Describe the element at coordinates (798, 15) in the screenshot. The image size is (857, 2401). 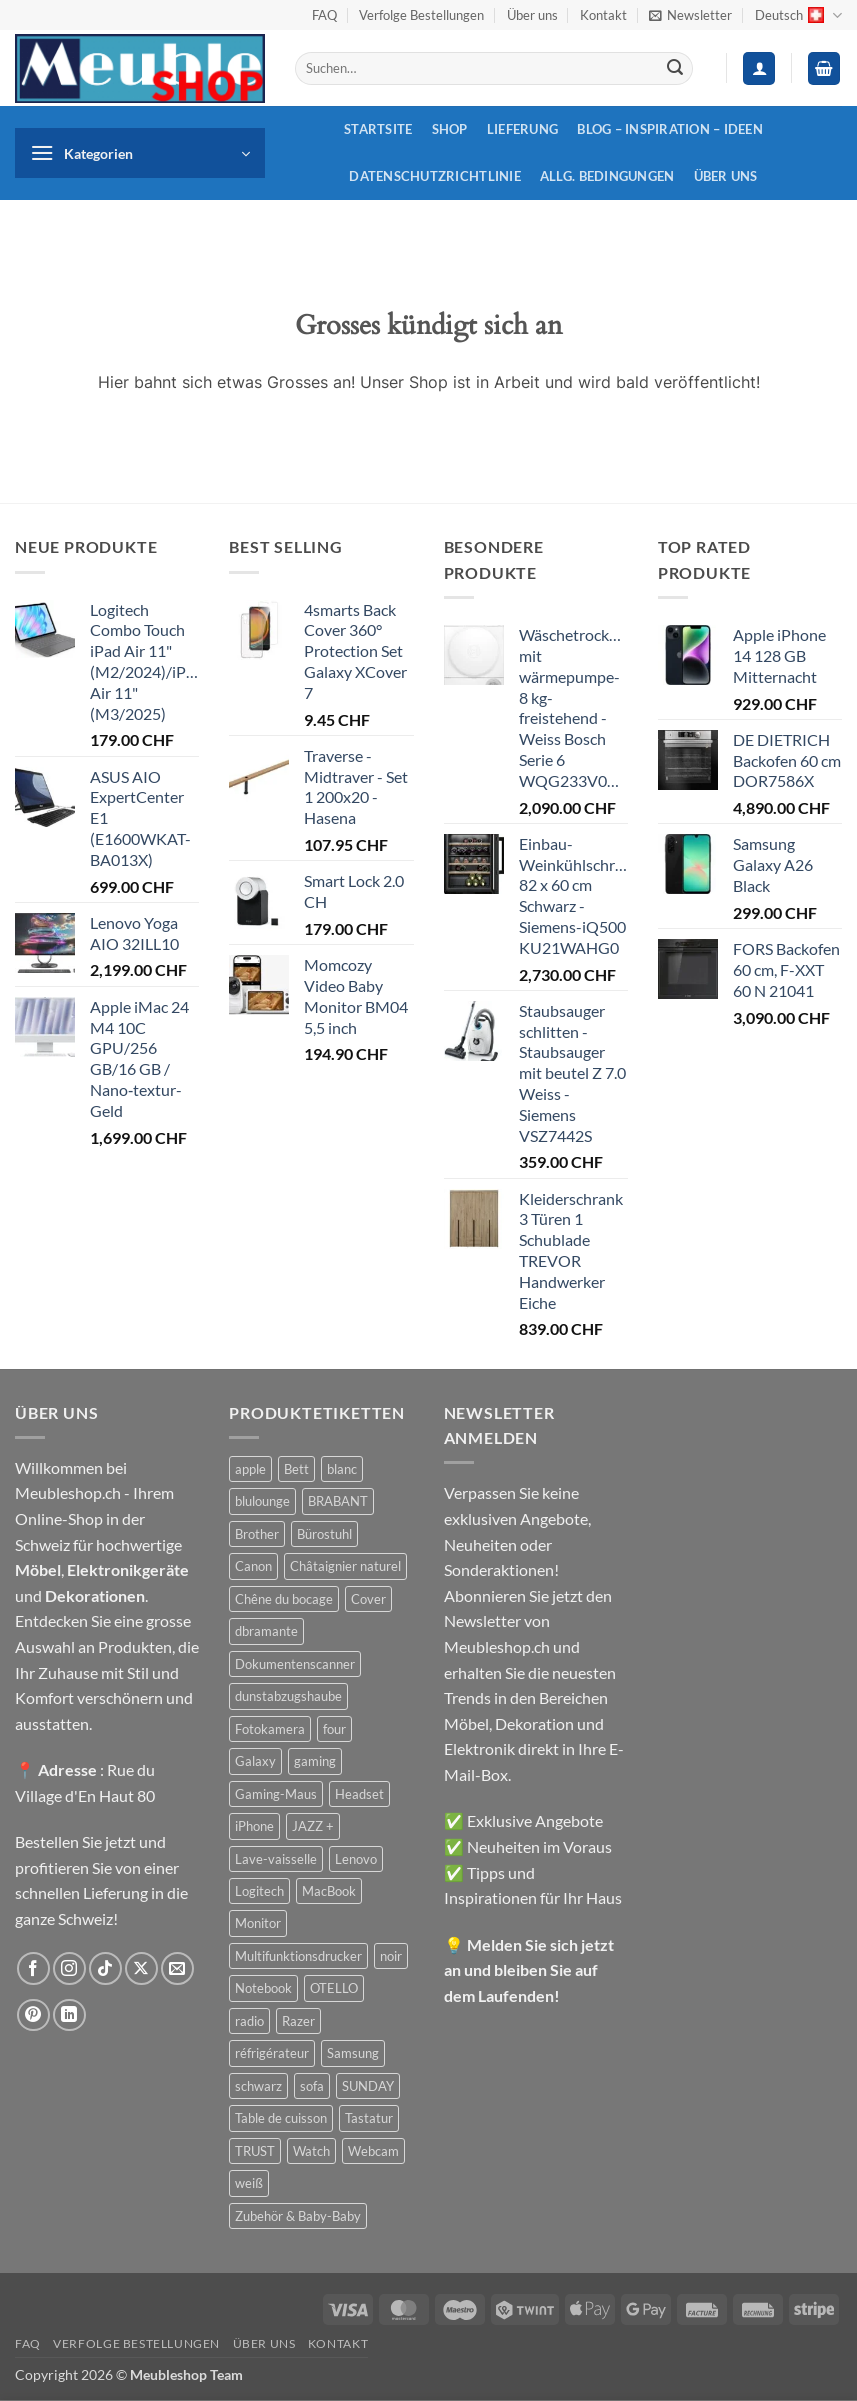
I see `Deutsch` at that location.